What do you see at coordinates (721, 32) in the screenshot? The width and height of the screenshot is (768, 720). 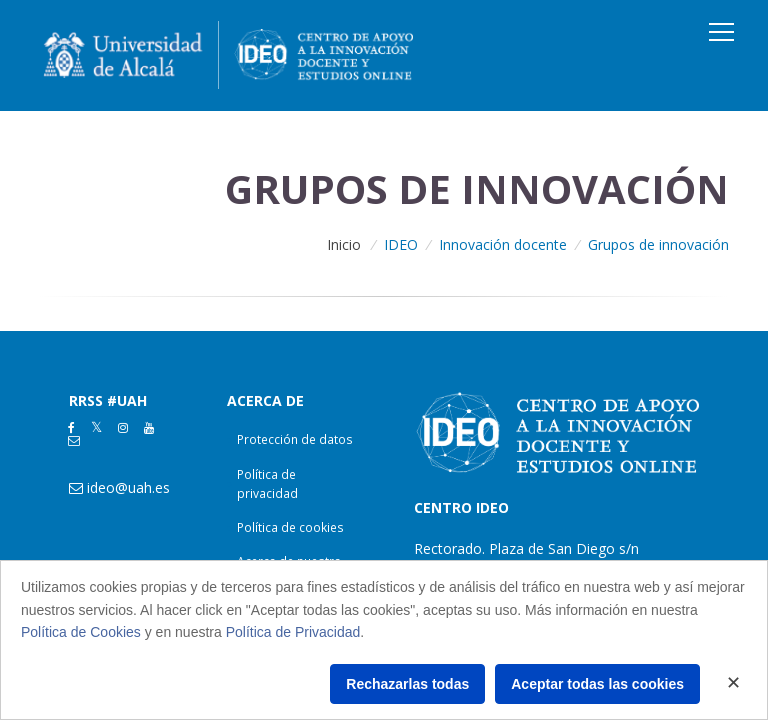 I see `[Toggle navigation]` at bounding box center [721, 32].